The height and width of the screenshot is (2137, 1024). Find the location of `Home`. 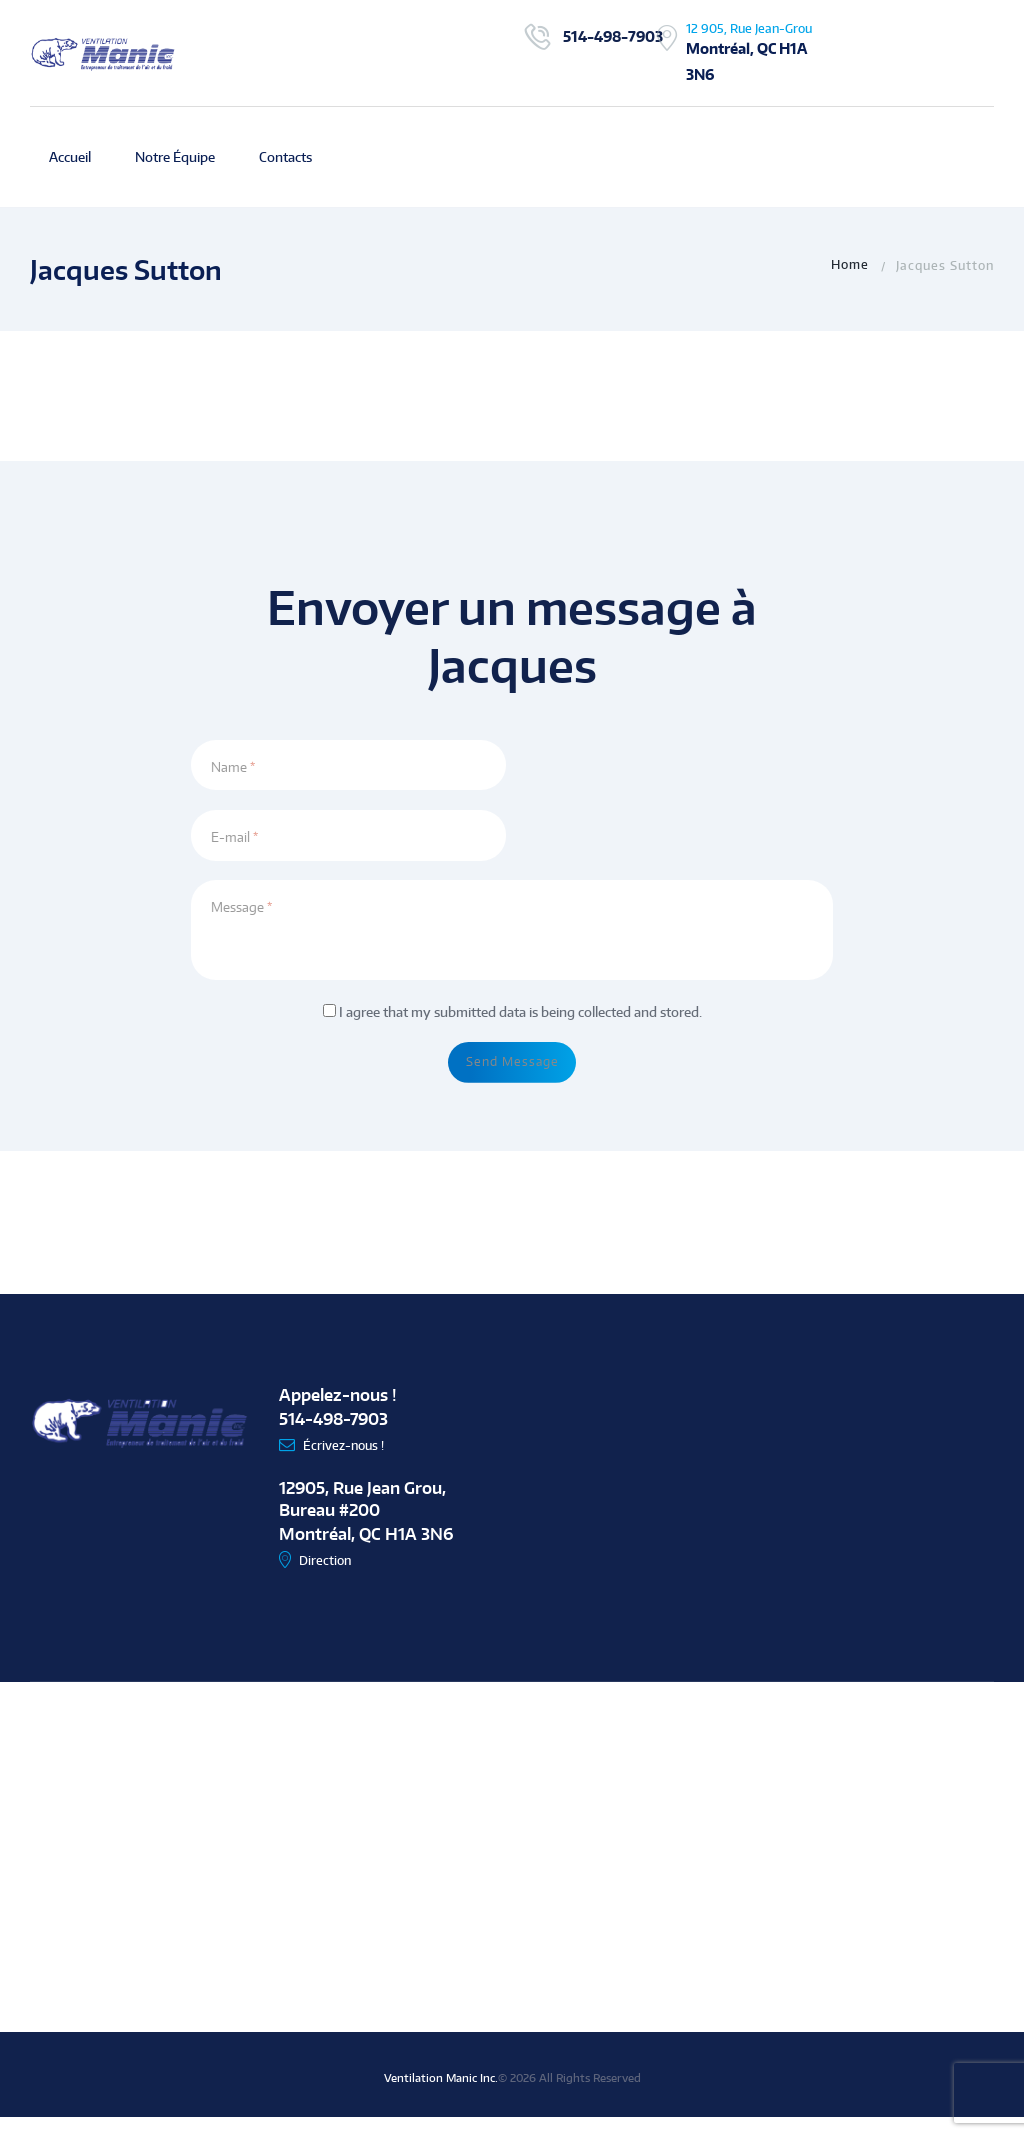

Home is located at coordinates (850, 265).